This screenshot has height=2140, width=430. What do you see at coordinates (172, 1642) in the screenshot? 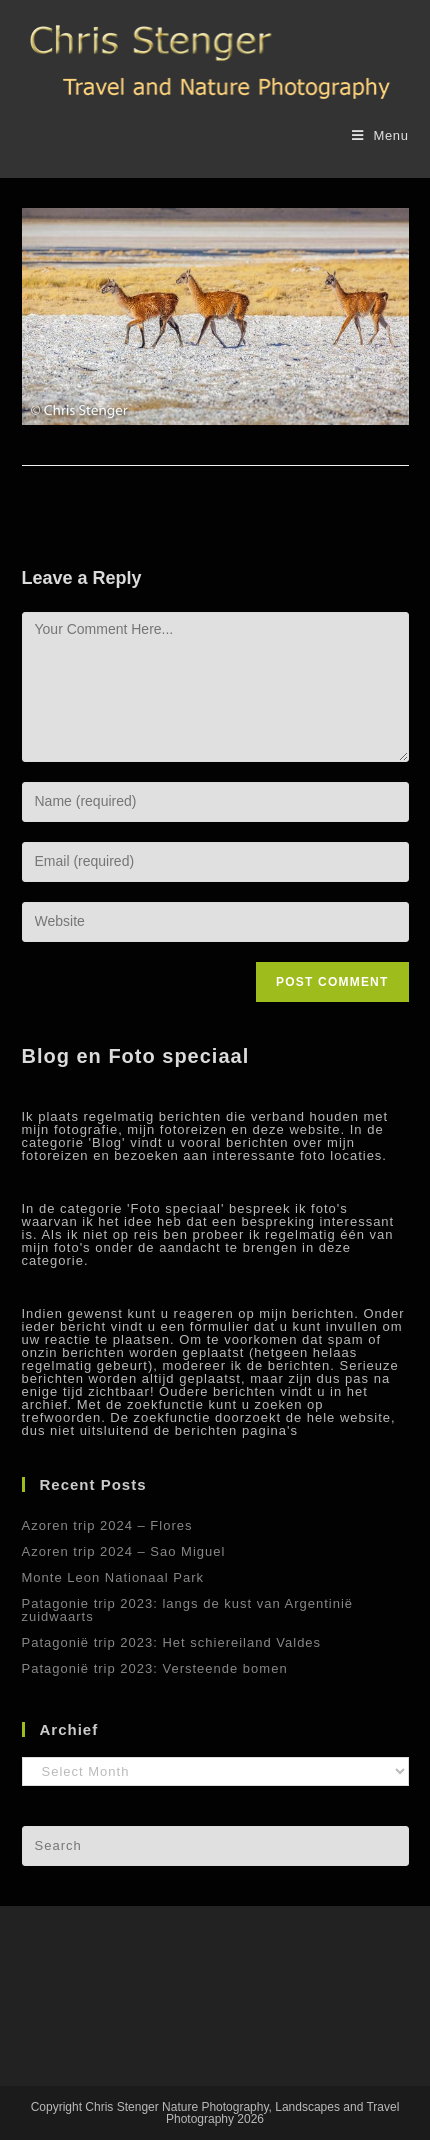
I see `Patagonië trip 2023: Het schiereiland Valdes` at bounding box center [172, 1642].